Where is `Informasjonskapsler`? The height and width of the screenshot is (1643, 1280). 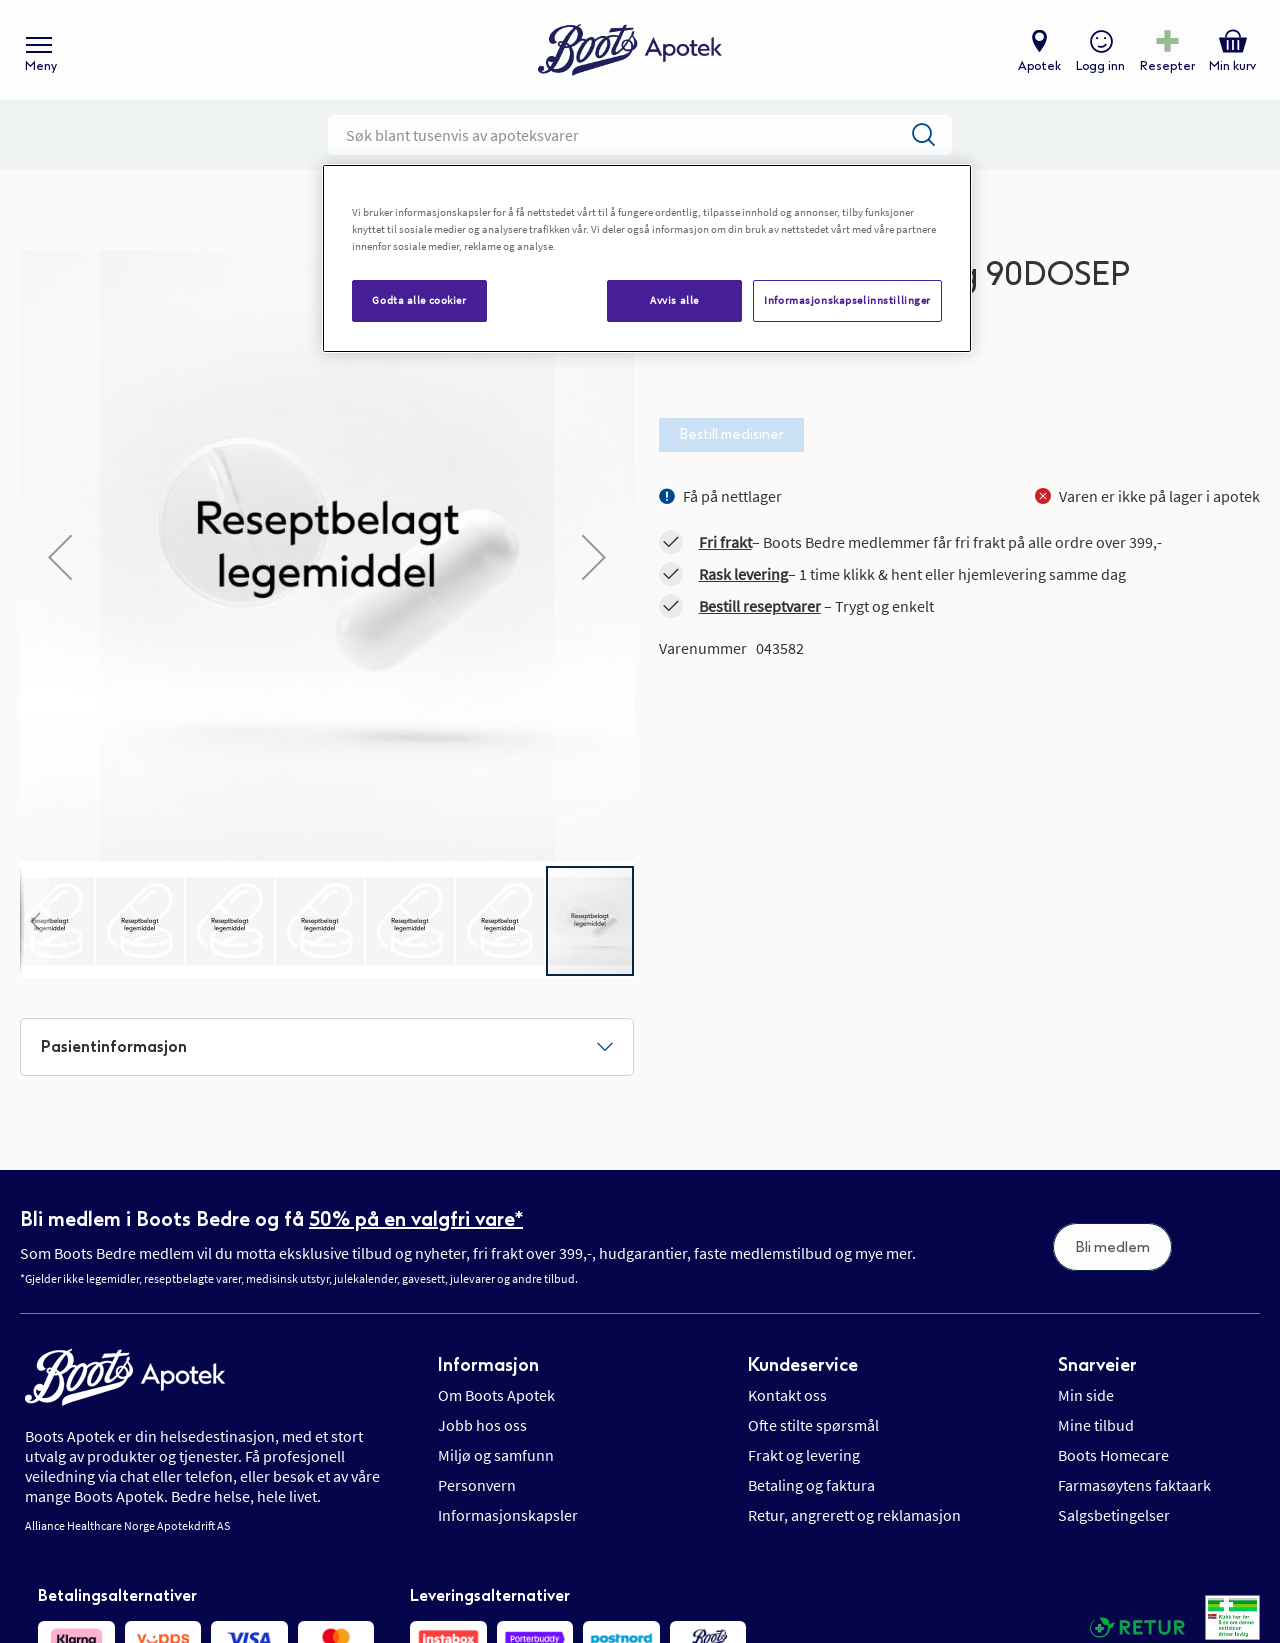 Informasjonskapsler is located at coordinates (508, 1515).